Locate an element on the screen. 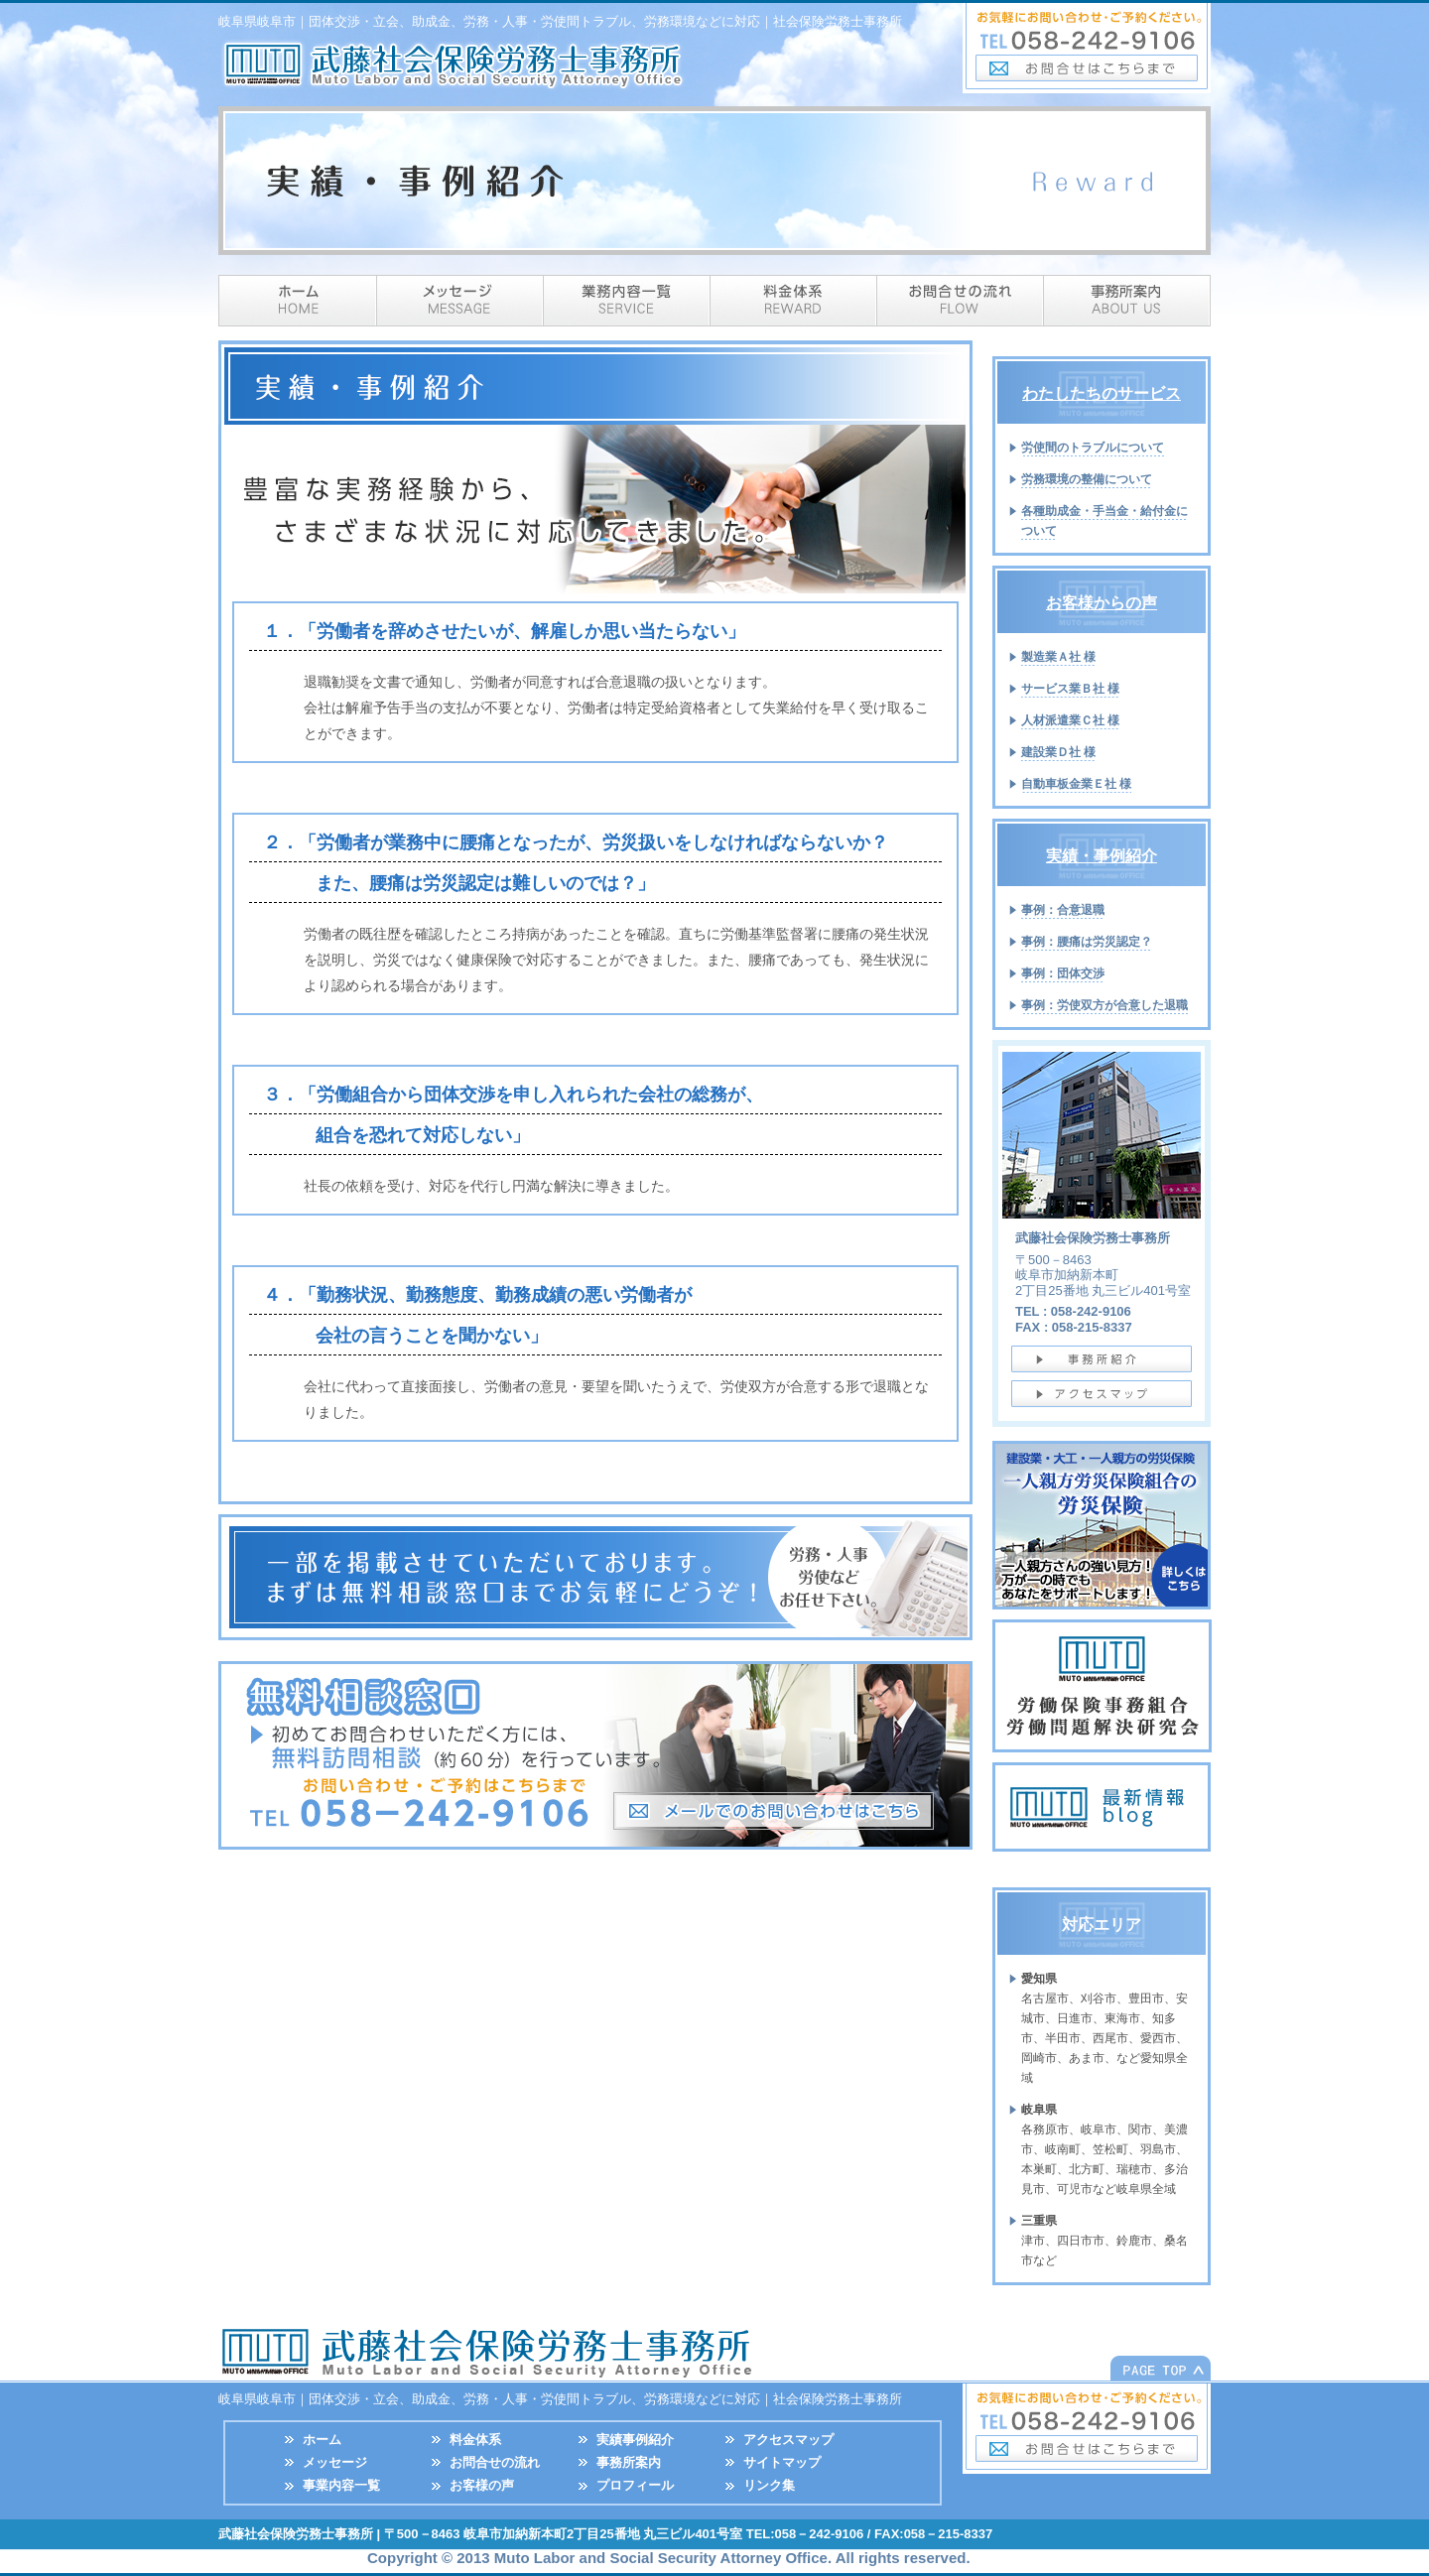 The width and height of the screenshot is (1429, 2576). 建設業Ｄ社 様 is located at coordinates (1058, 752).